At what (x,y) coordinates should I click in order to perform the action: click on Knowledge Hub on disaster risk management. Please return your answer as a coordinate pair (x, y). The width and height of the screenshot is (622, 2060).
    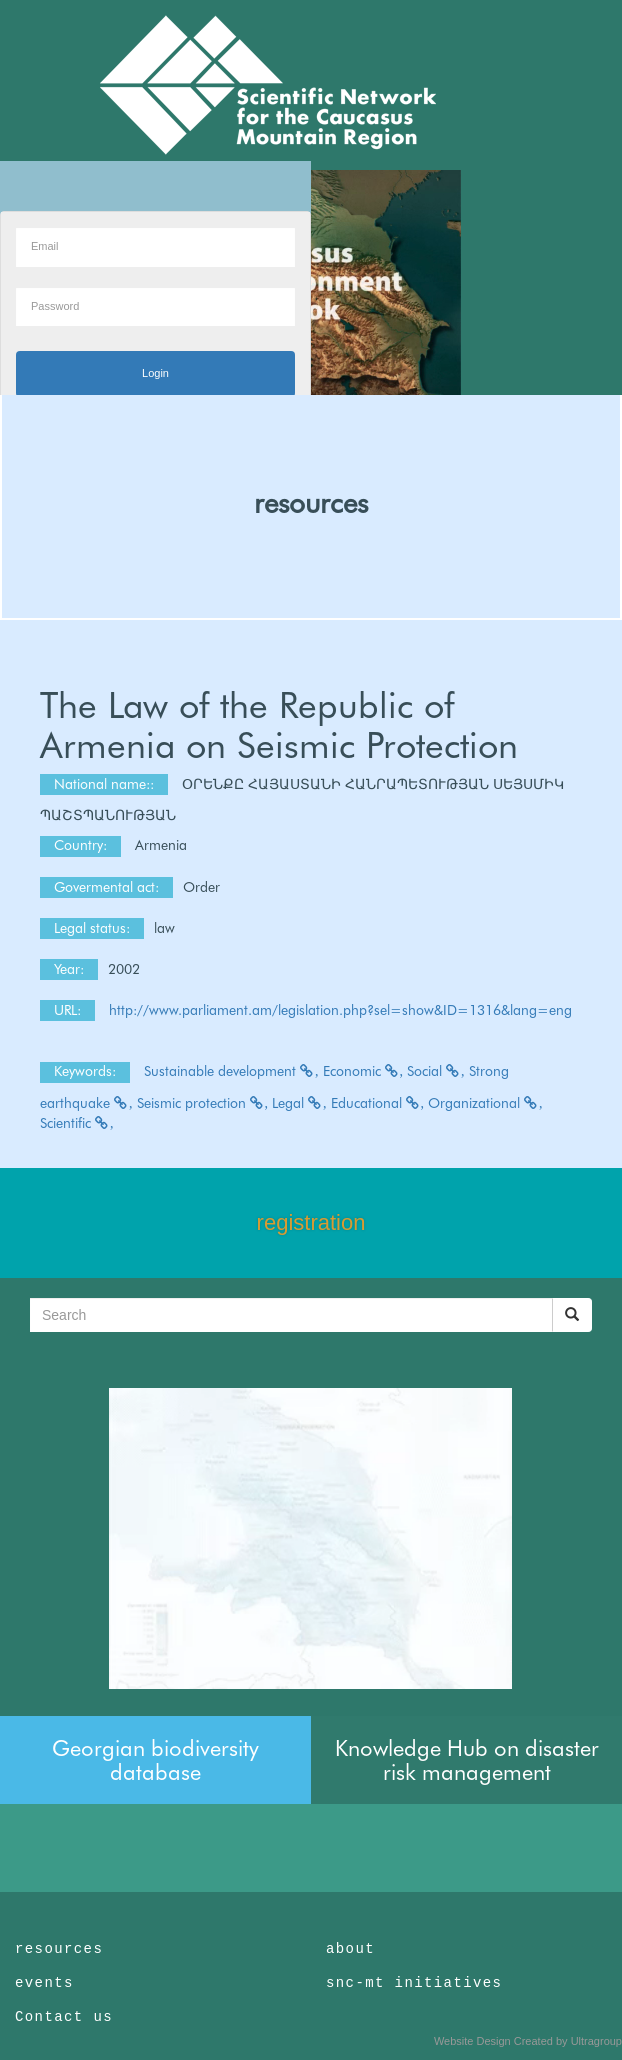
    Looking at the image, I should click on (467, 1760).